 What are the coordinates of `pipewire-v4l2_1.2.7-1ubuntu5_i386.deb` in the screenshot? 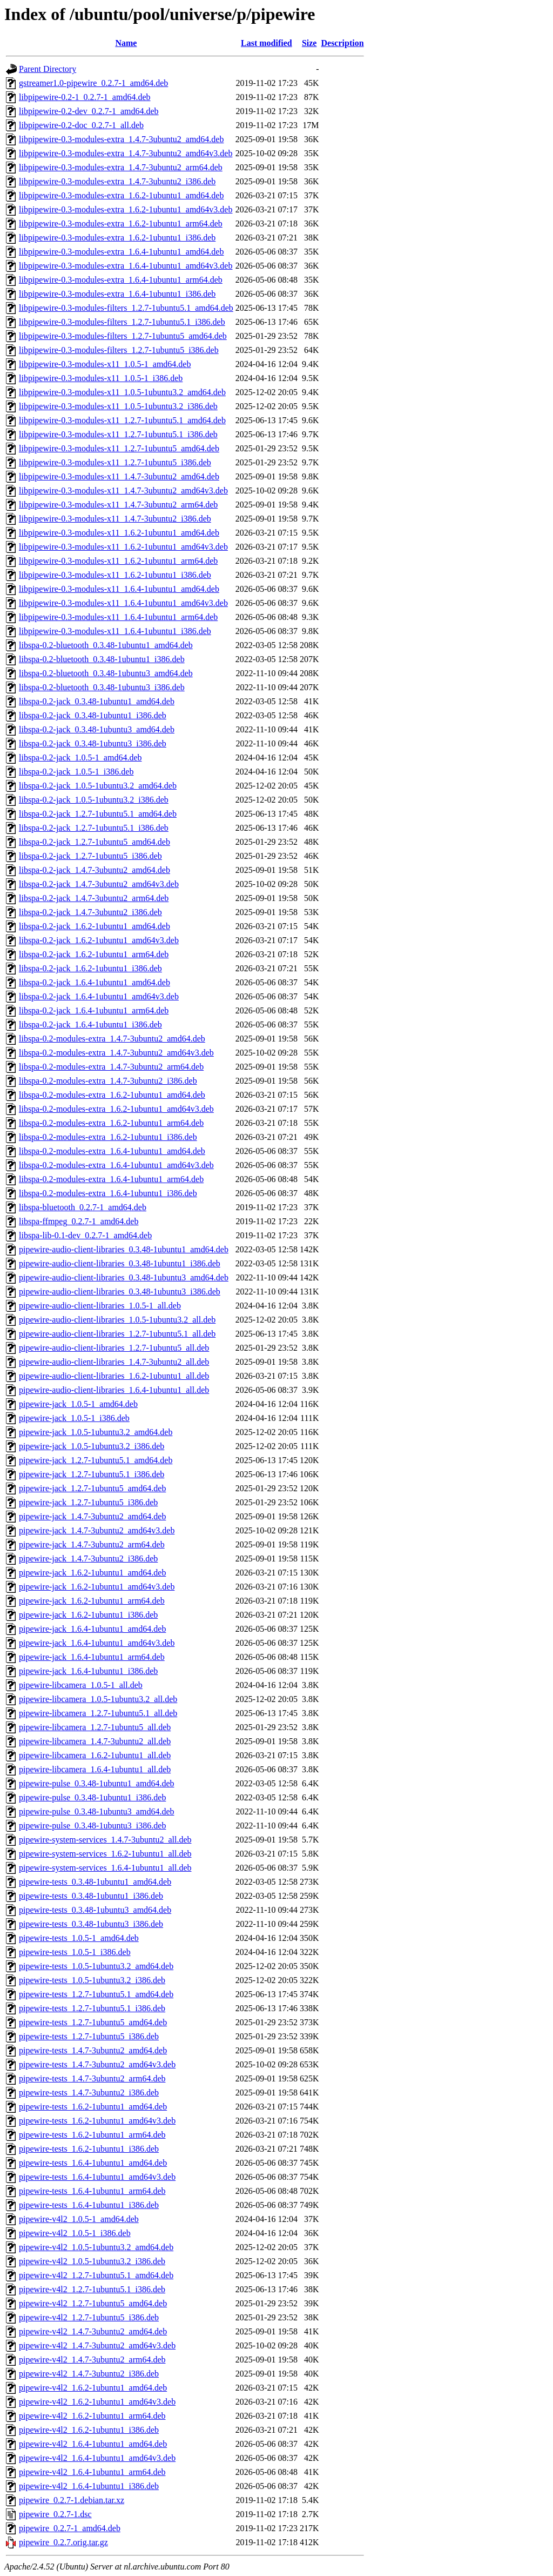 It's located at (89, 2317).